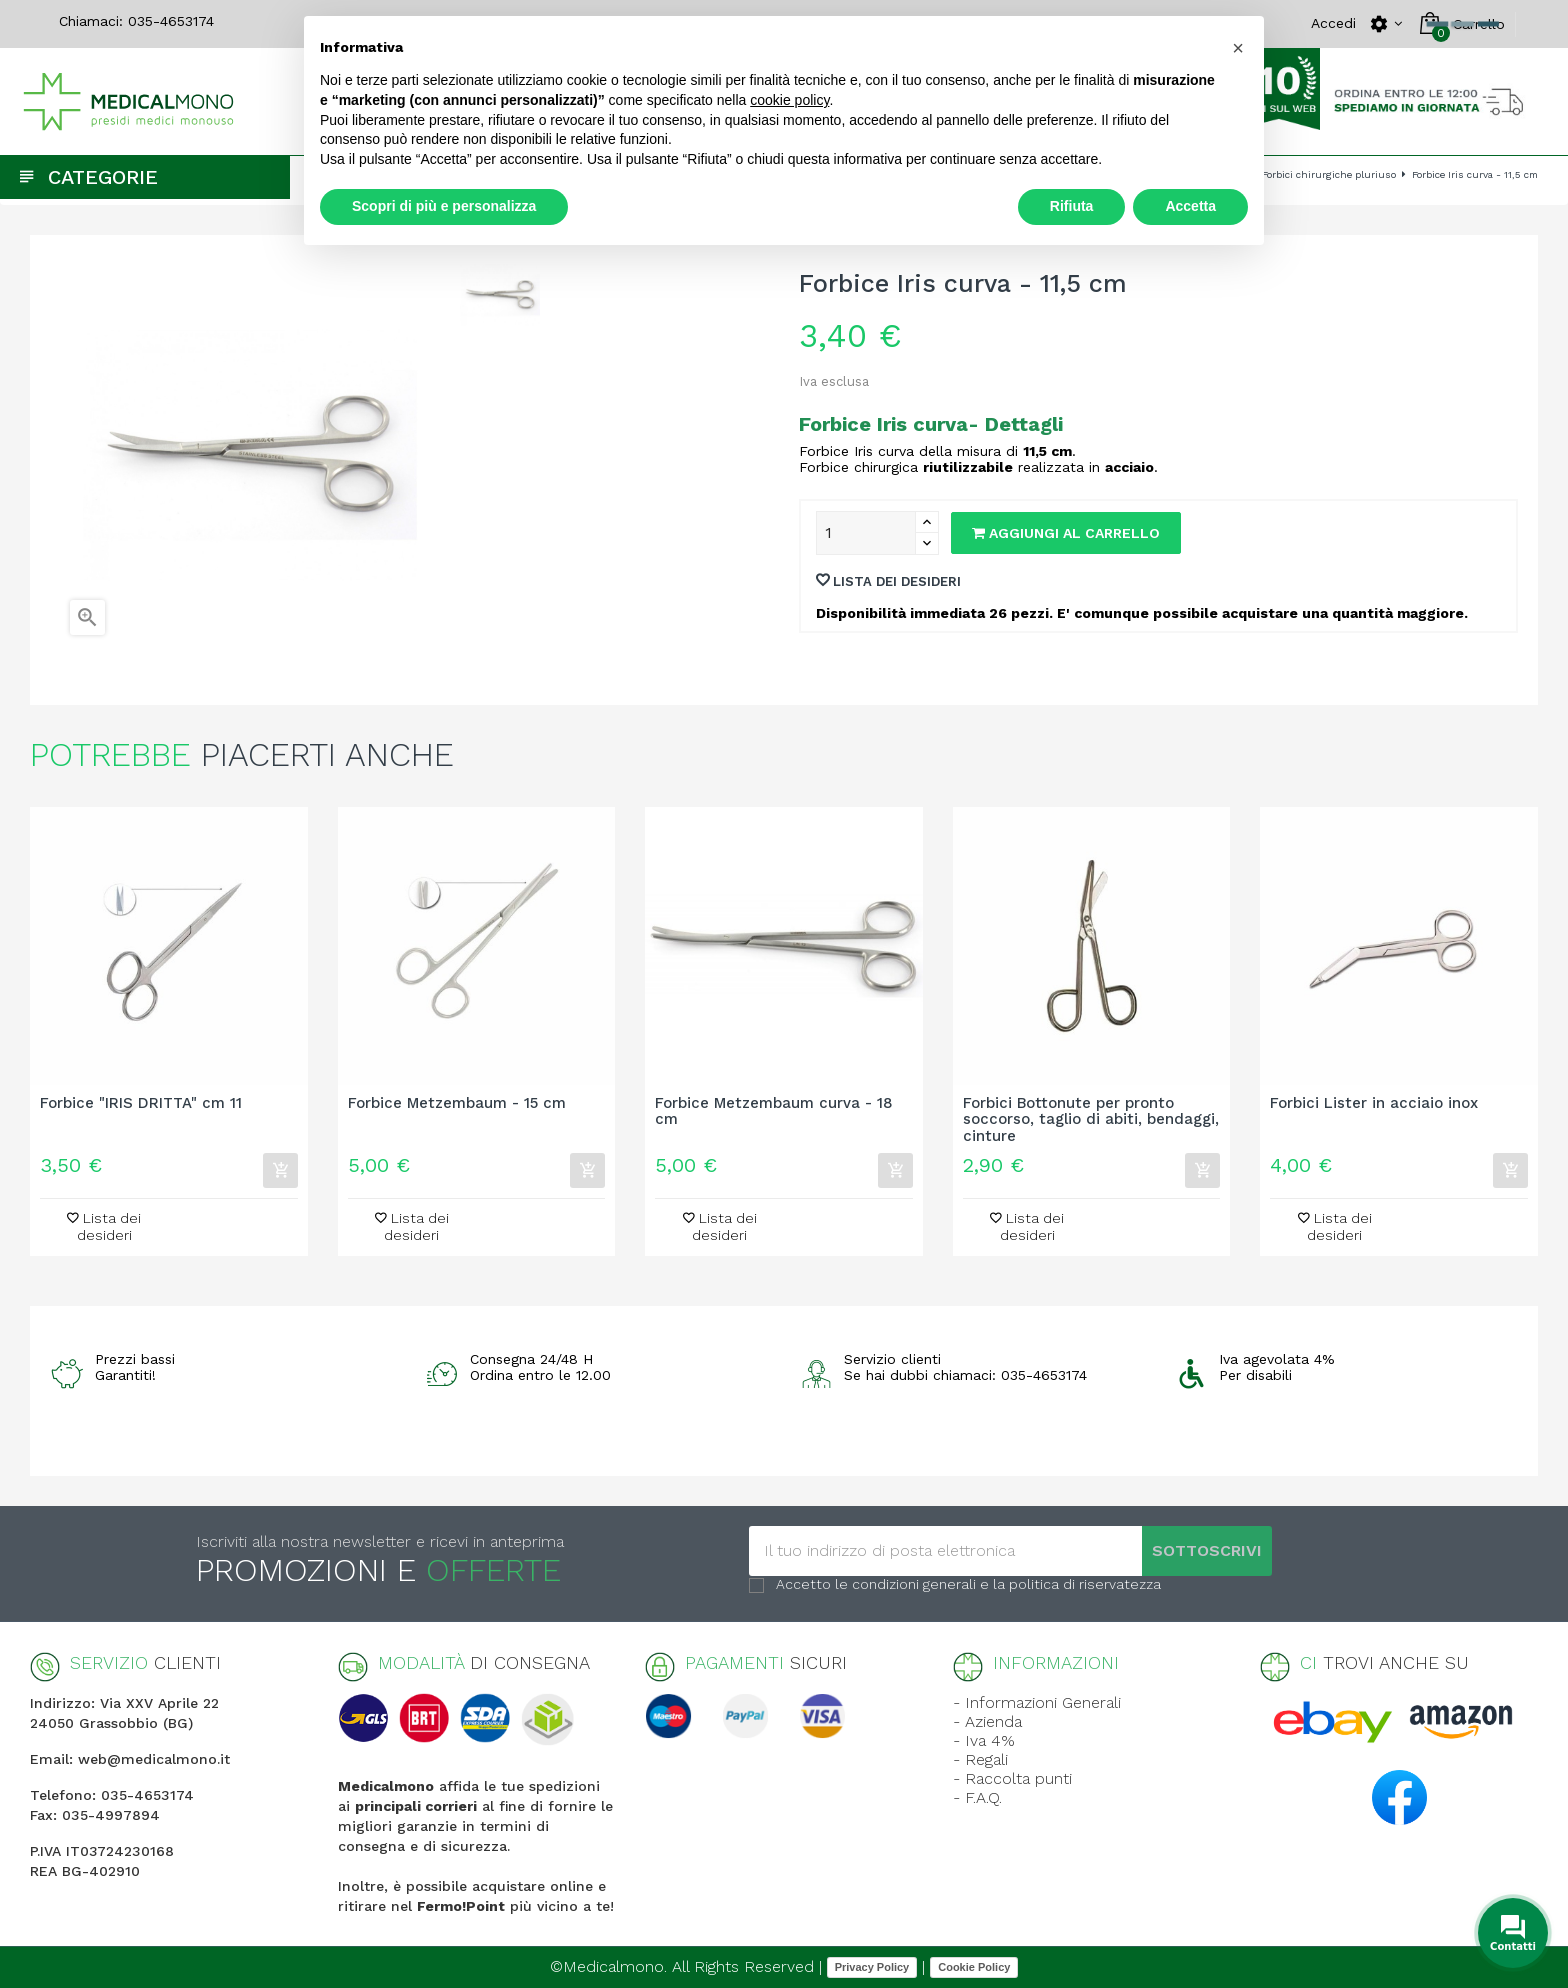  I want to click on [button], so click(1238, 48).